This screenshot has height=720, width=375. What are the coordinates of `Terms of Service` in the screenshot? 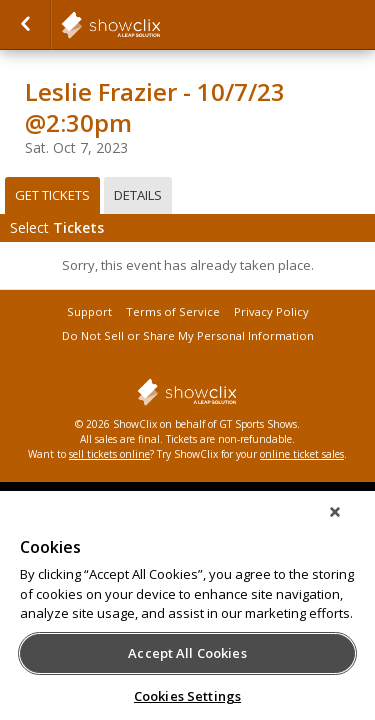 It's located at (173, 311).